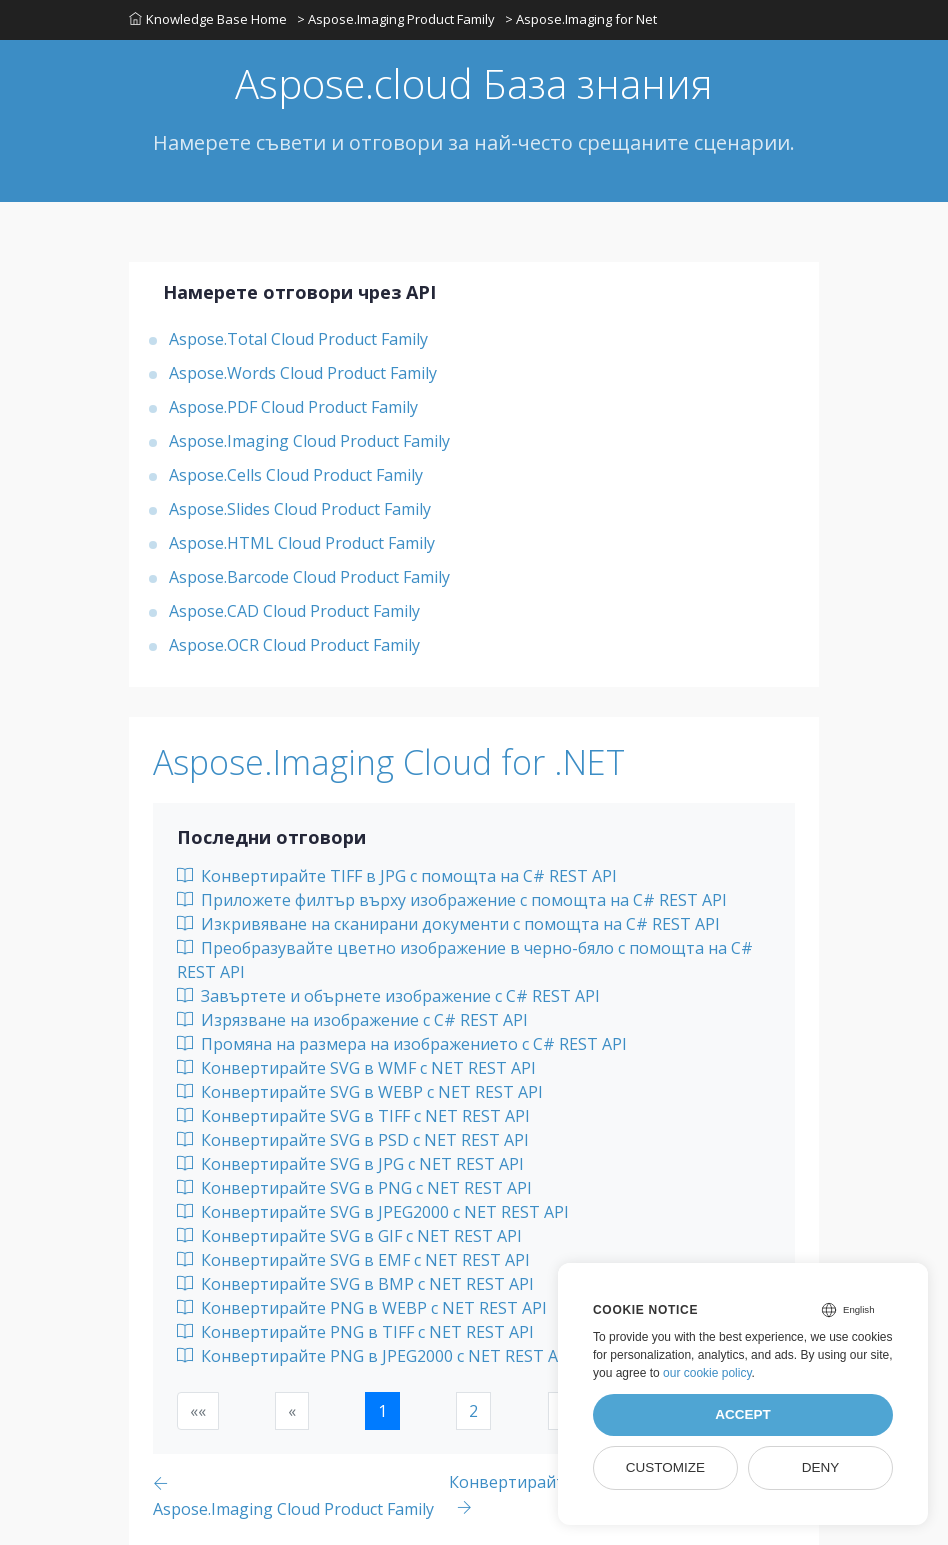 The height and width of the screenshot is (1545, 948). Describe the element at coordinates (309, 577) in the screenshot. I see `Aspose.Barcode Cloud Product Family` at that location.